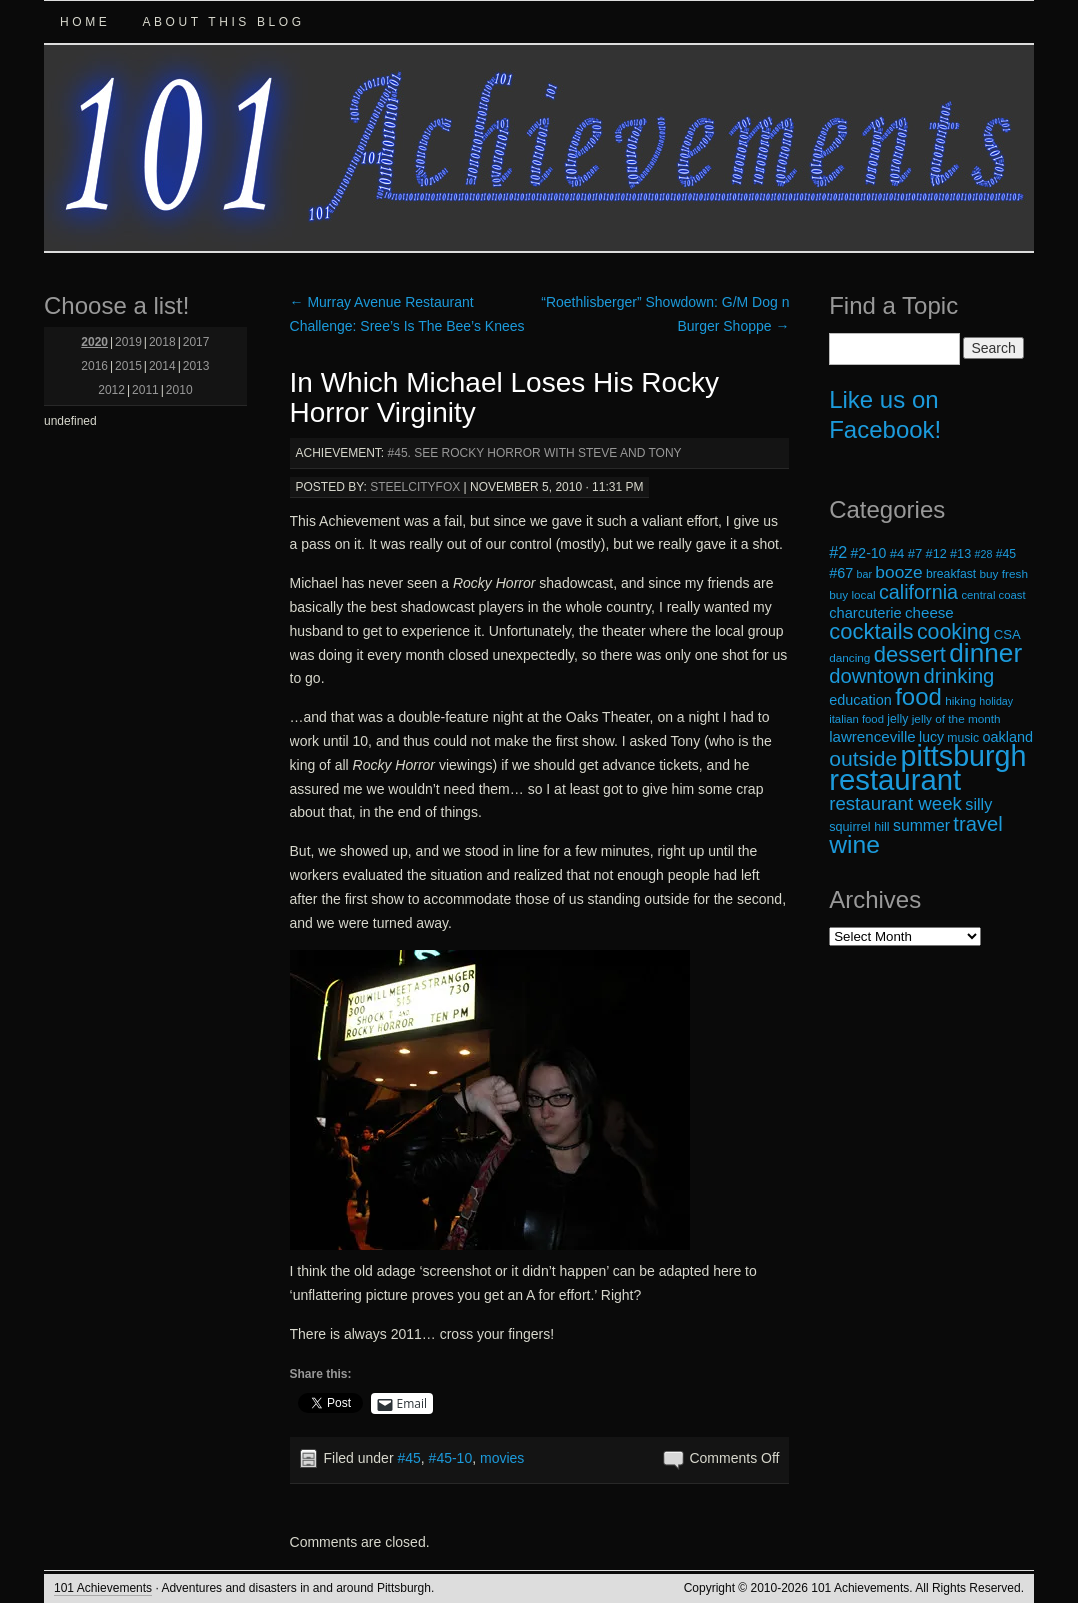 This screenshot has width=1078, height=1603. Describe the element at coordinates (85, 22) in the screenshot. I see `Home` at that location.